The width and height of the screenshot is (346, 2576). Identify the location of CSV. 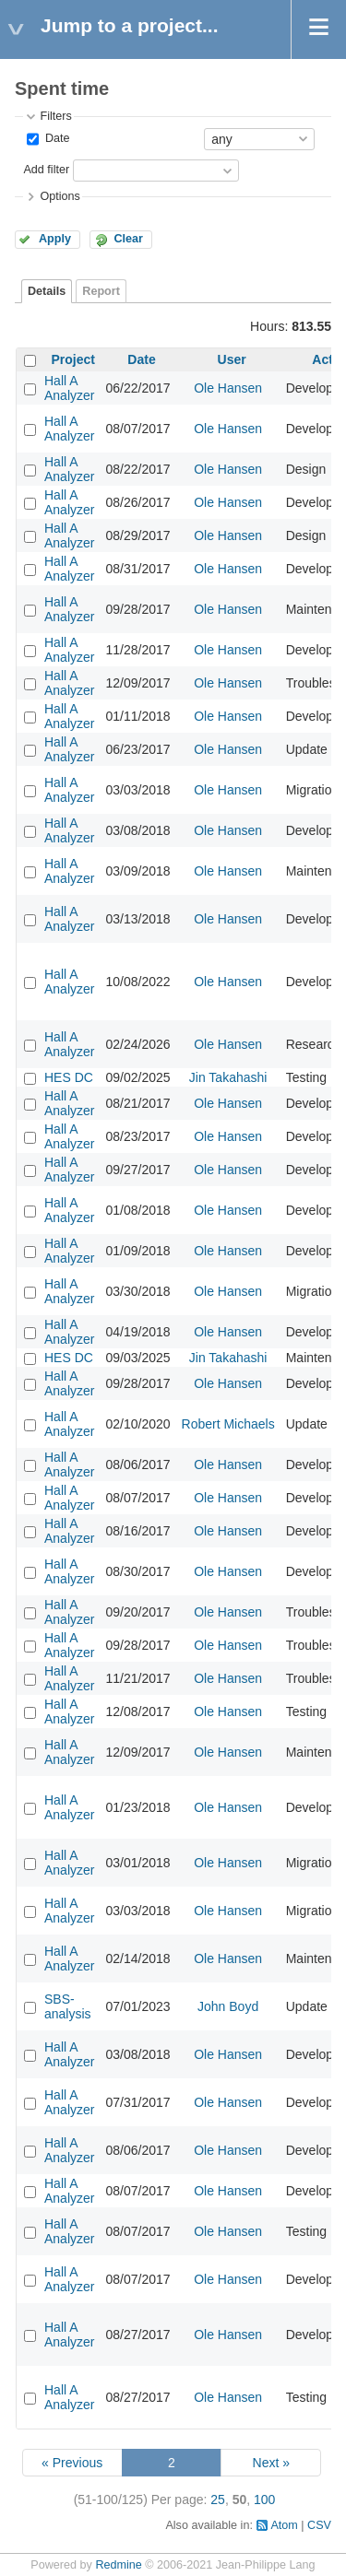
(319, 2525).